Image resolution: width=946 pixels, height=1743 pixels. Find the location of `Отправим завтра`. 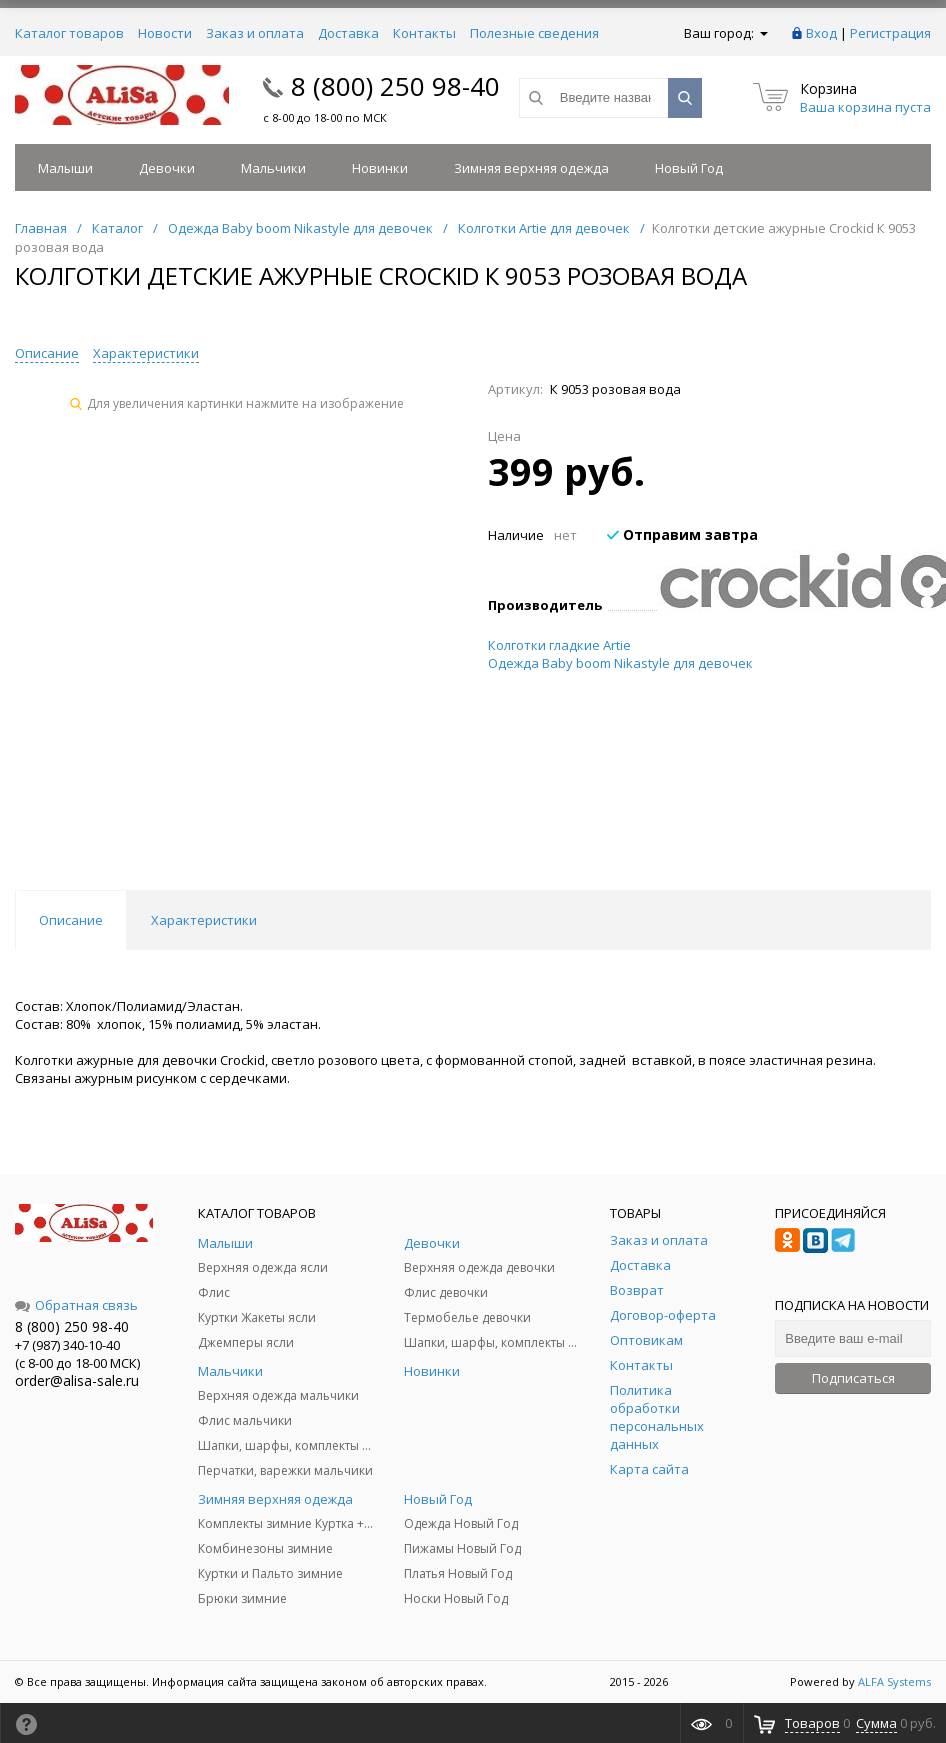

Отправим завтра is located at coordinates (682, 534).